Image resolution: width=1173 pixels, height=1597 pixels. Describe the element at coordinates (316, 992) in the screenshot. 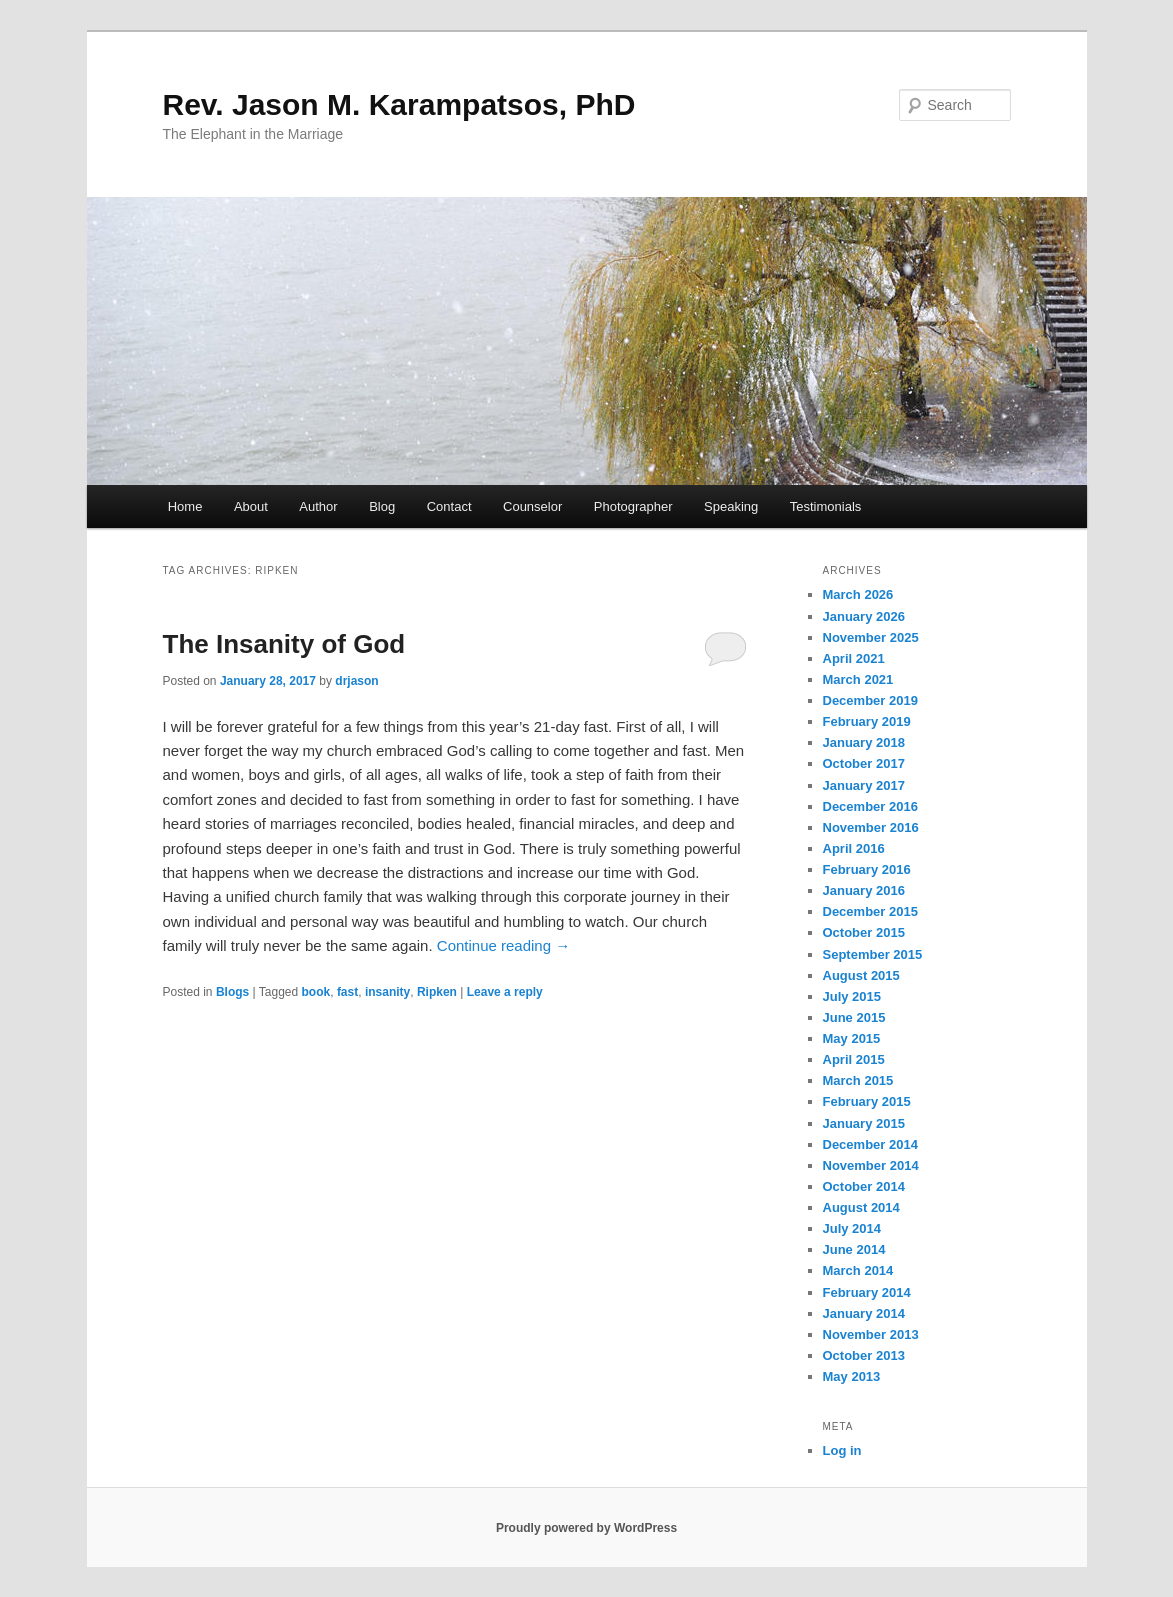

I see `book` at that location.